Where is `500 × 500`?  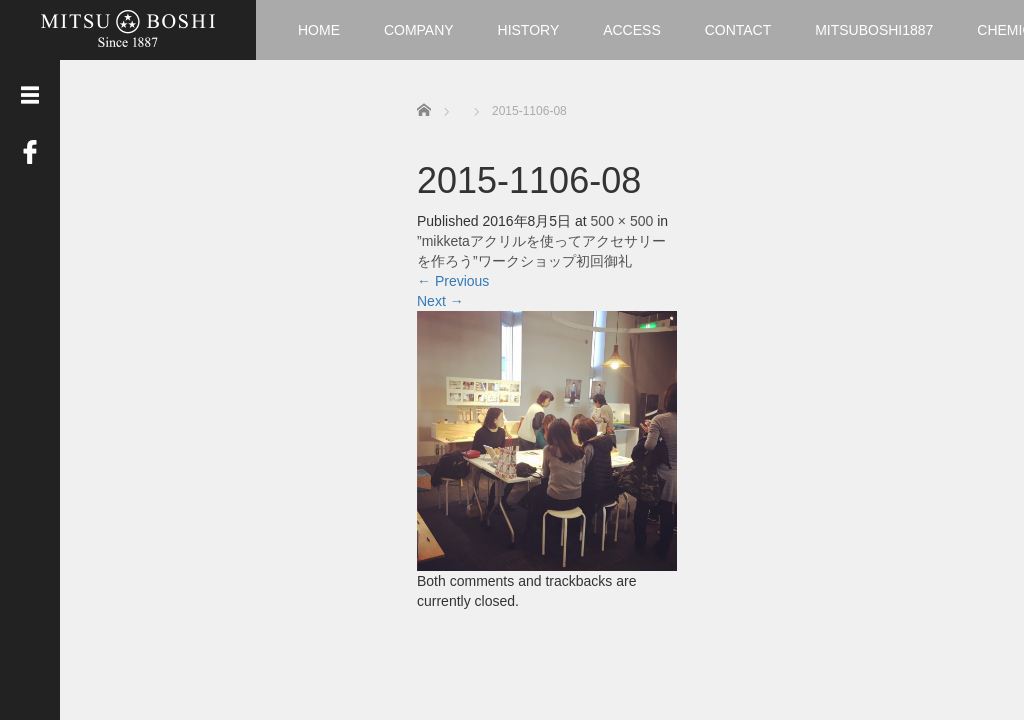 500 × 500 is located at coordinates (622, 221).